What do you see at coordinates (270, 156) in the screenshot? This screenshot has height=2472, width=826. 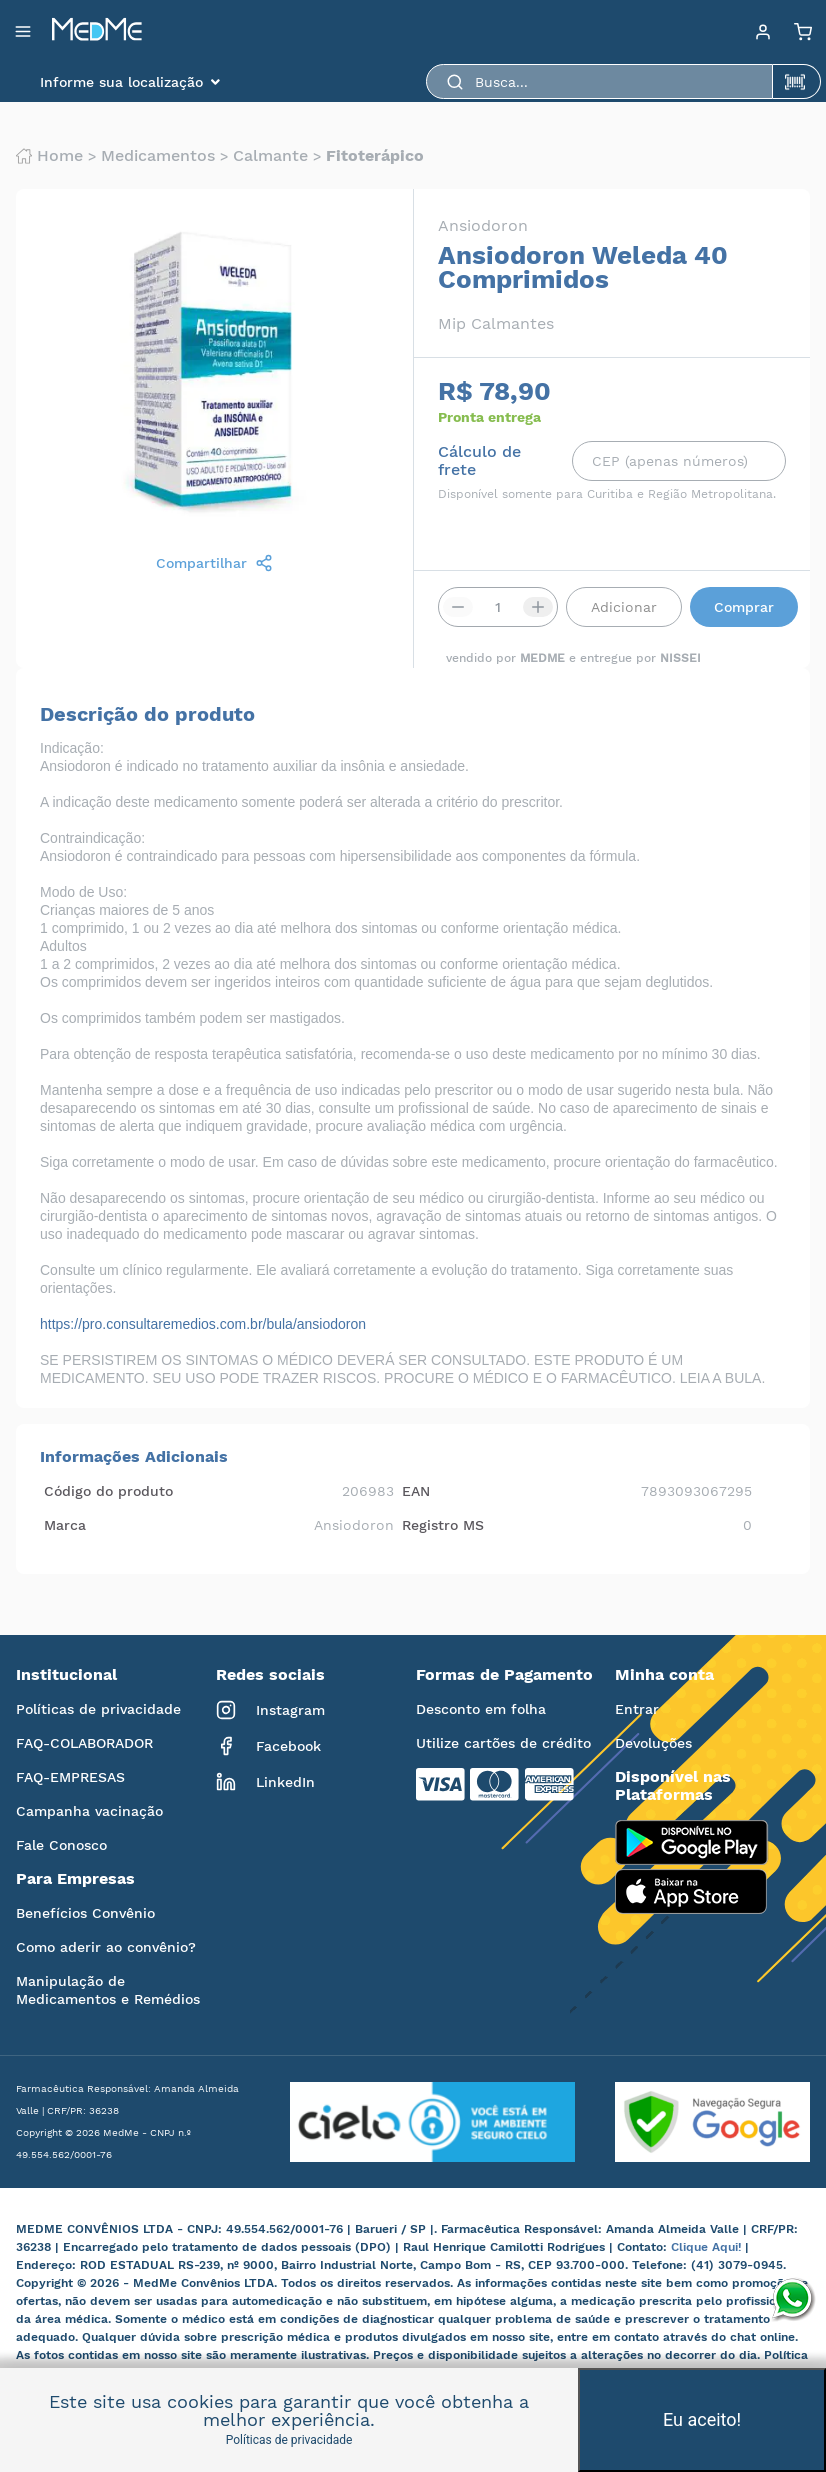 I see `Calmante` at bounding box center [270, 156].